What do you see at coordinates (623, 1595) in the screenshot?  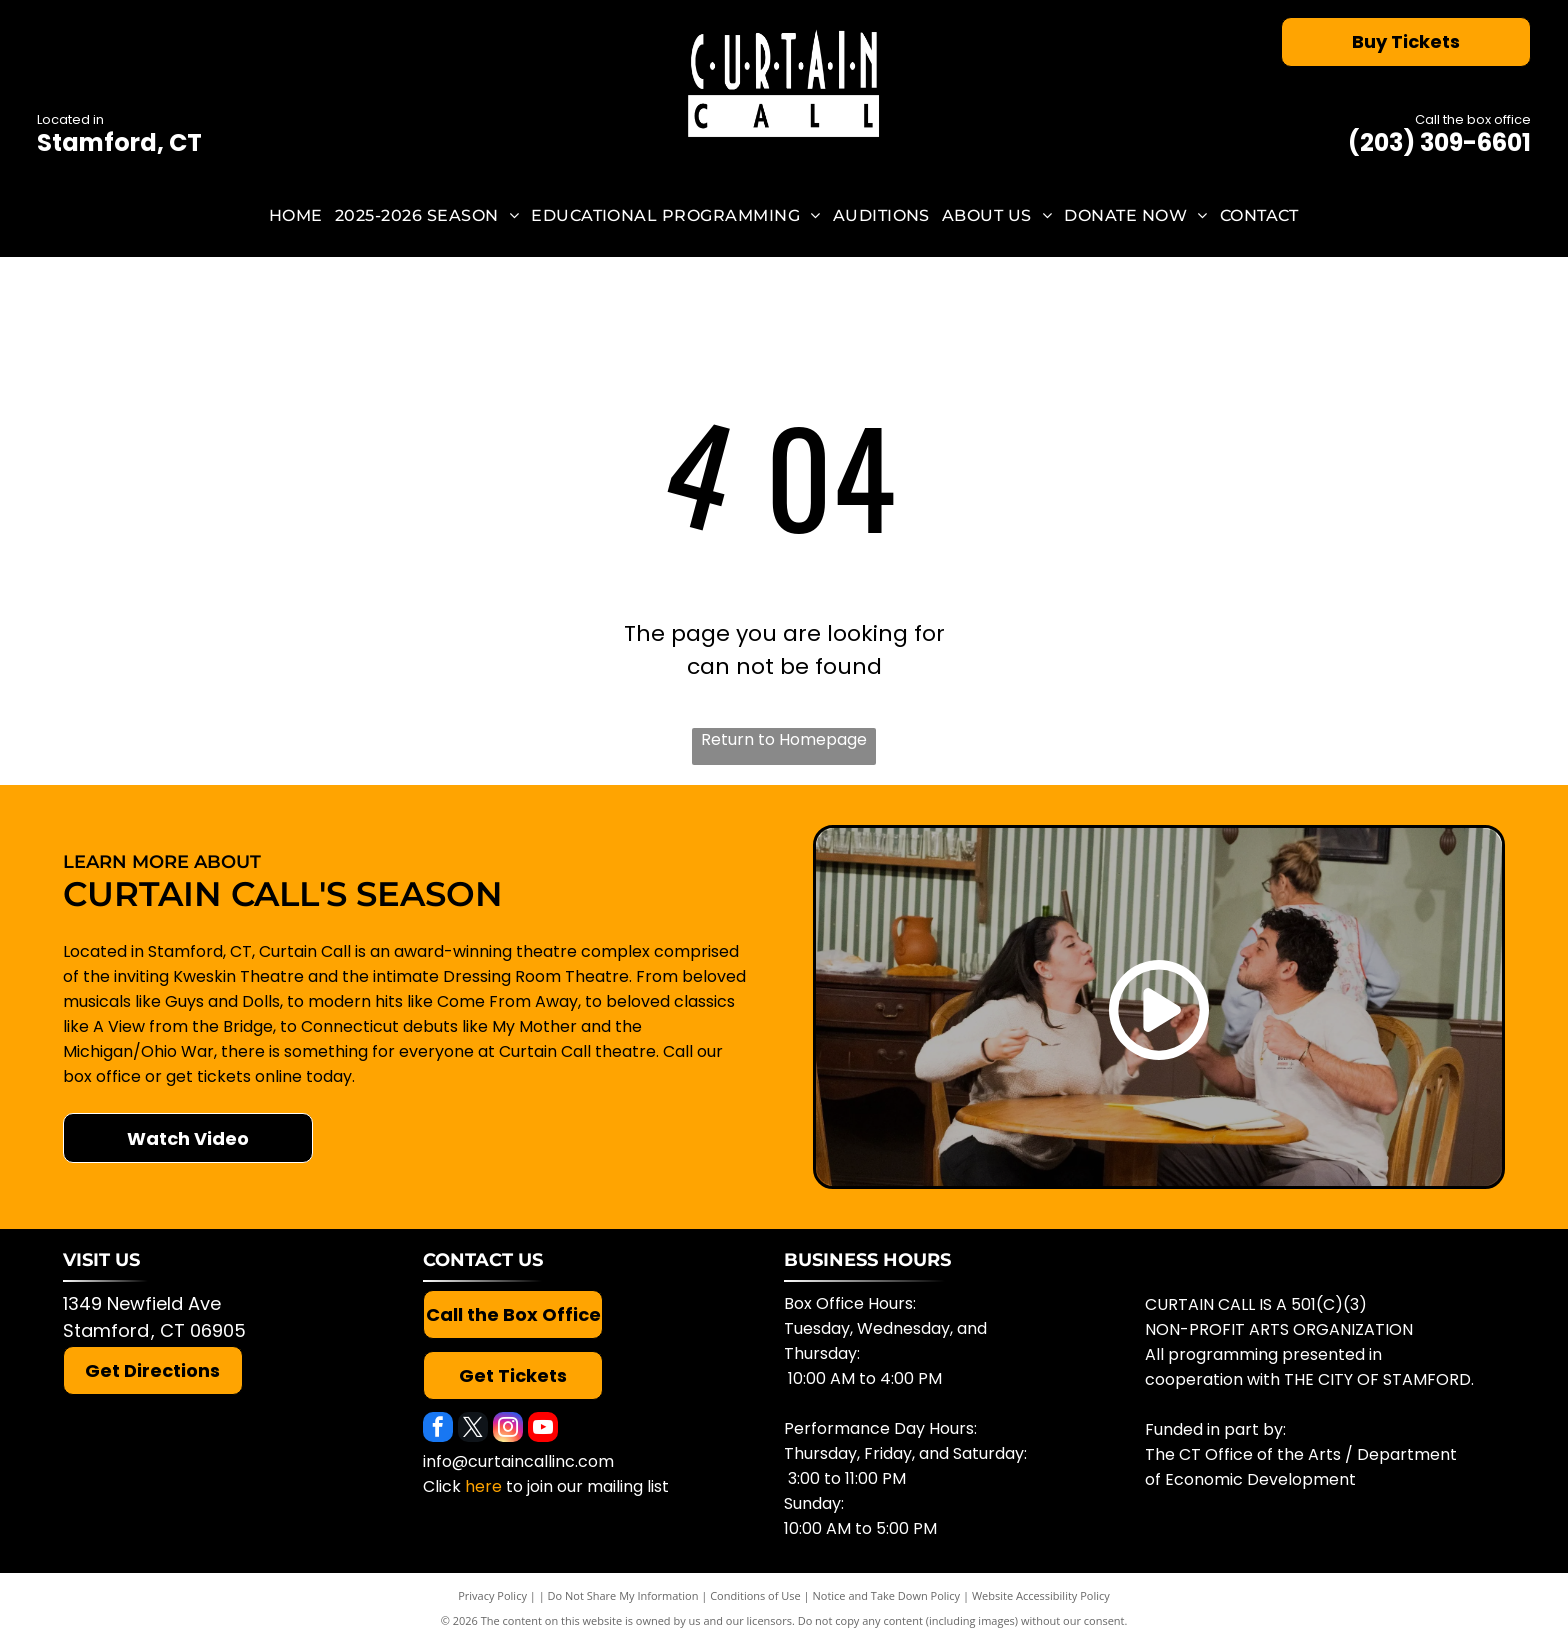 I see `Do Not Share My Information` at bounding box center [623, 1595].